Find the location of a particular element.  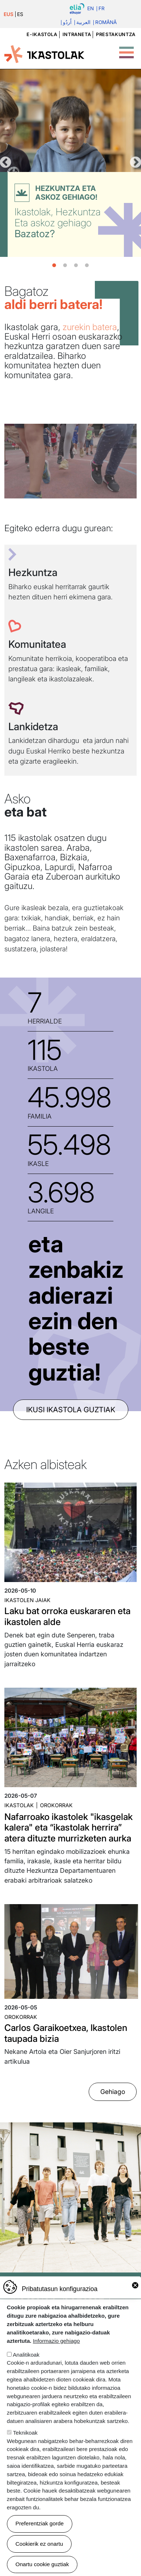

ES is located at coordinates (20, 14).